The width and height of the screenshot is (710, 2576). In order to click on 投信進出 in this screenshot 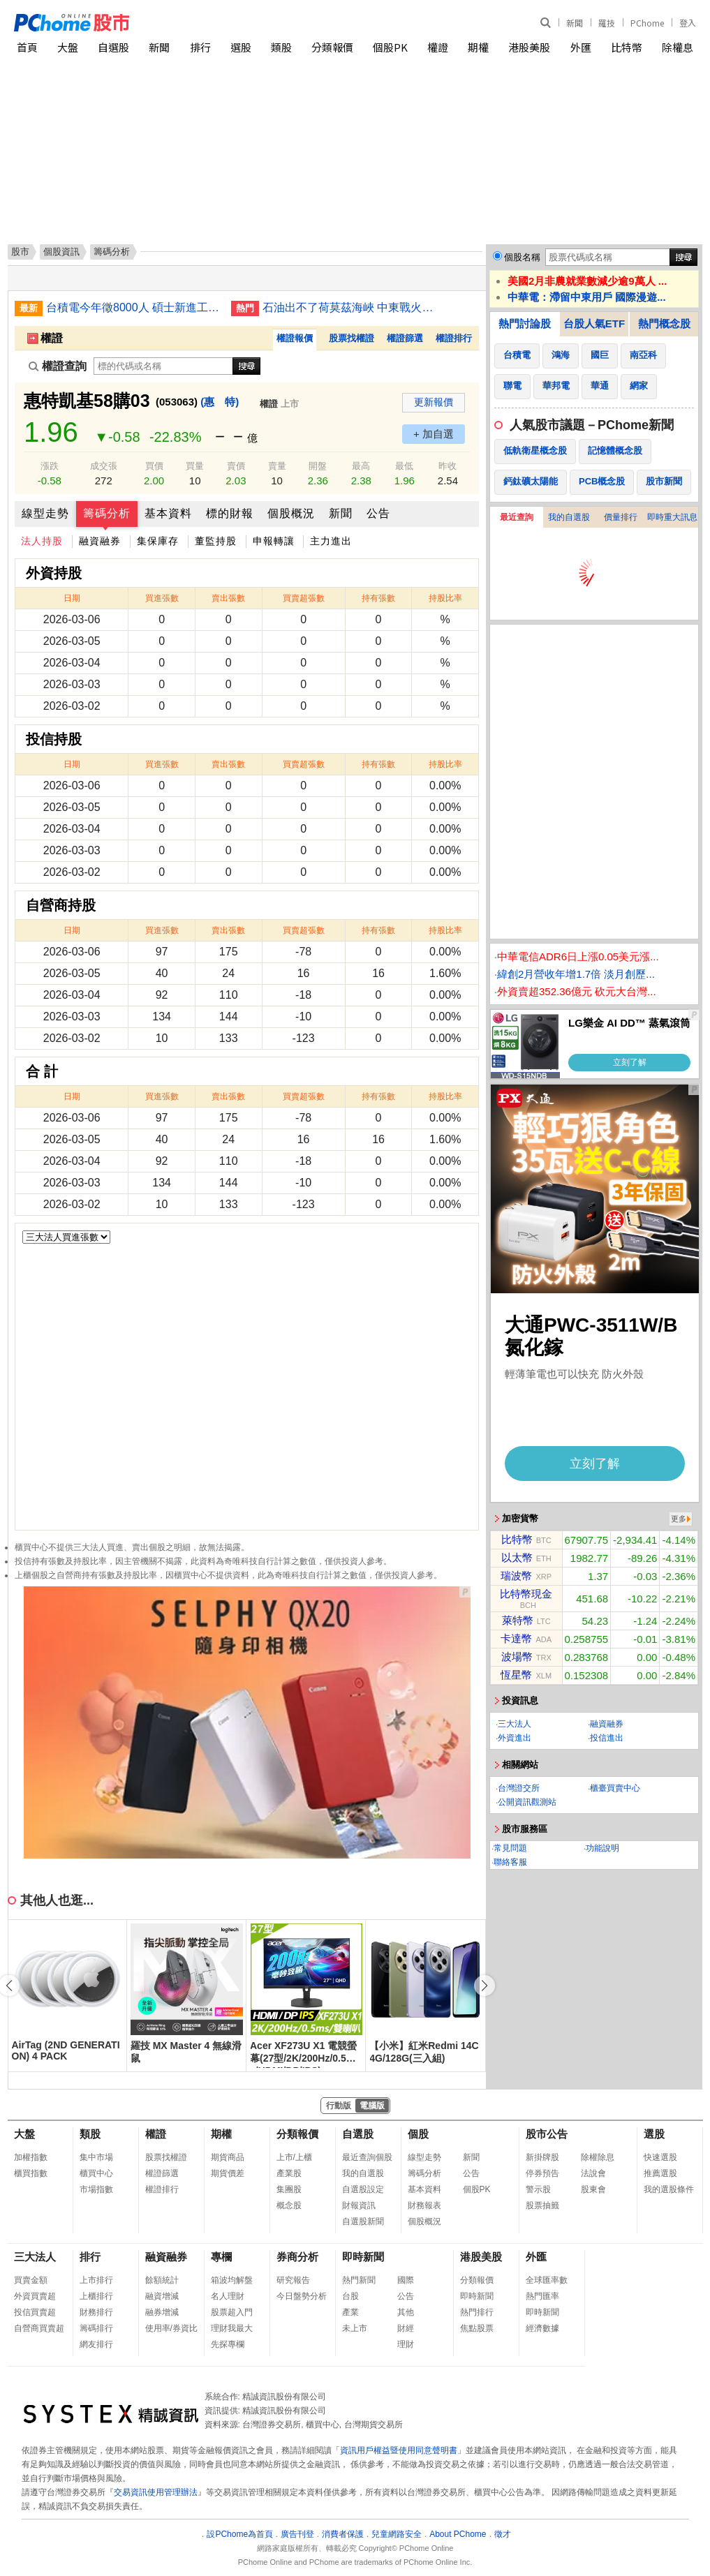, I will do `click(606, 1738)`.